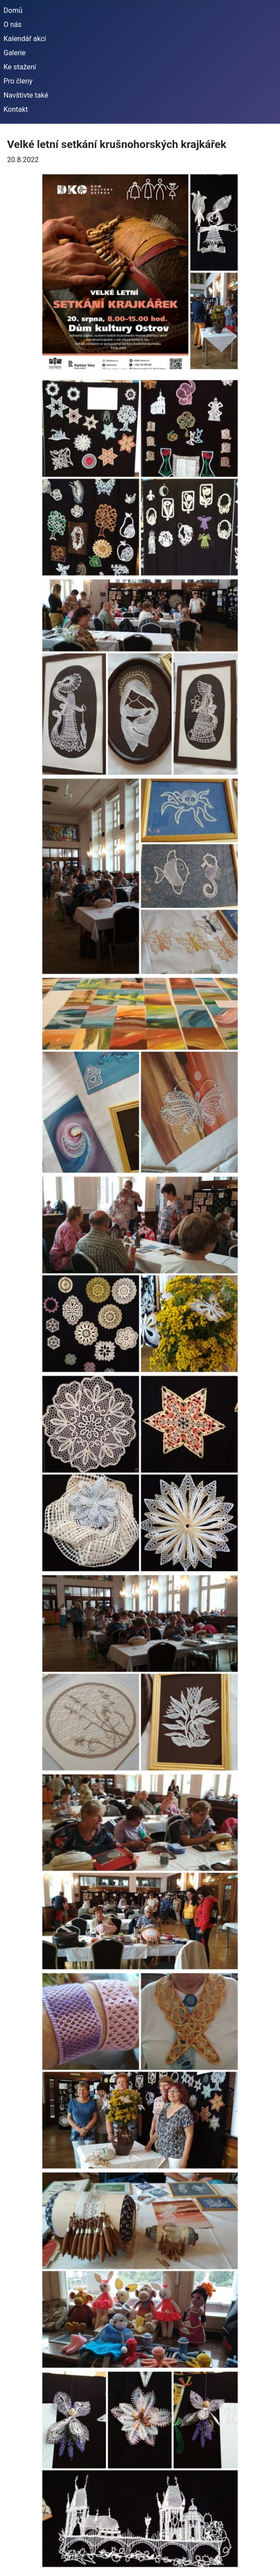 The width and height of the screenshot is (280, 2576). I want to click on Pro členy, so click(18, 81).